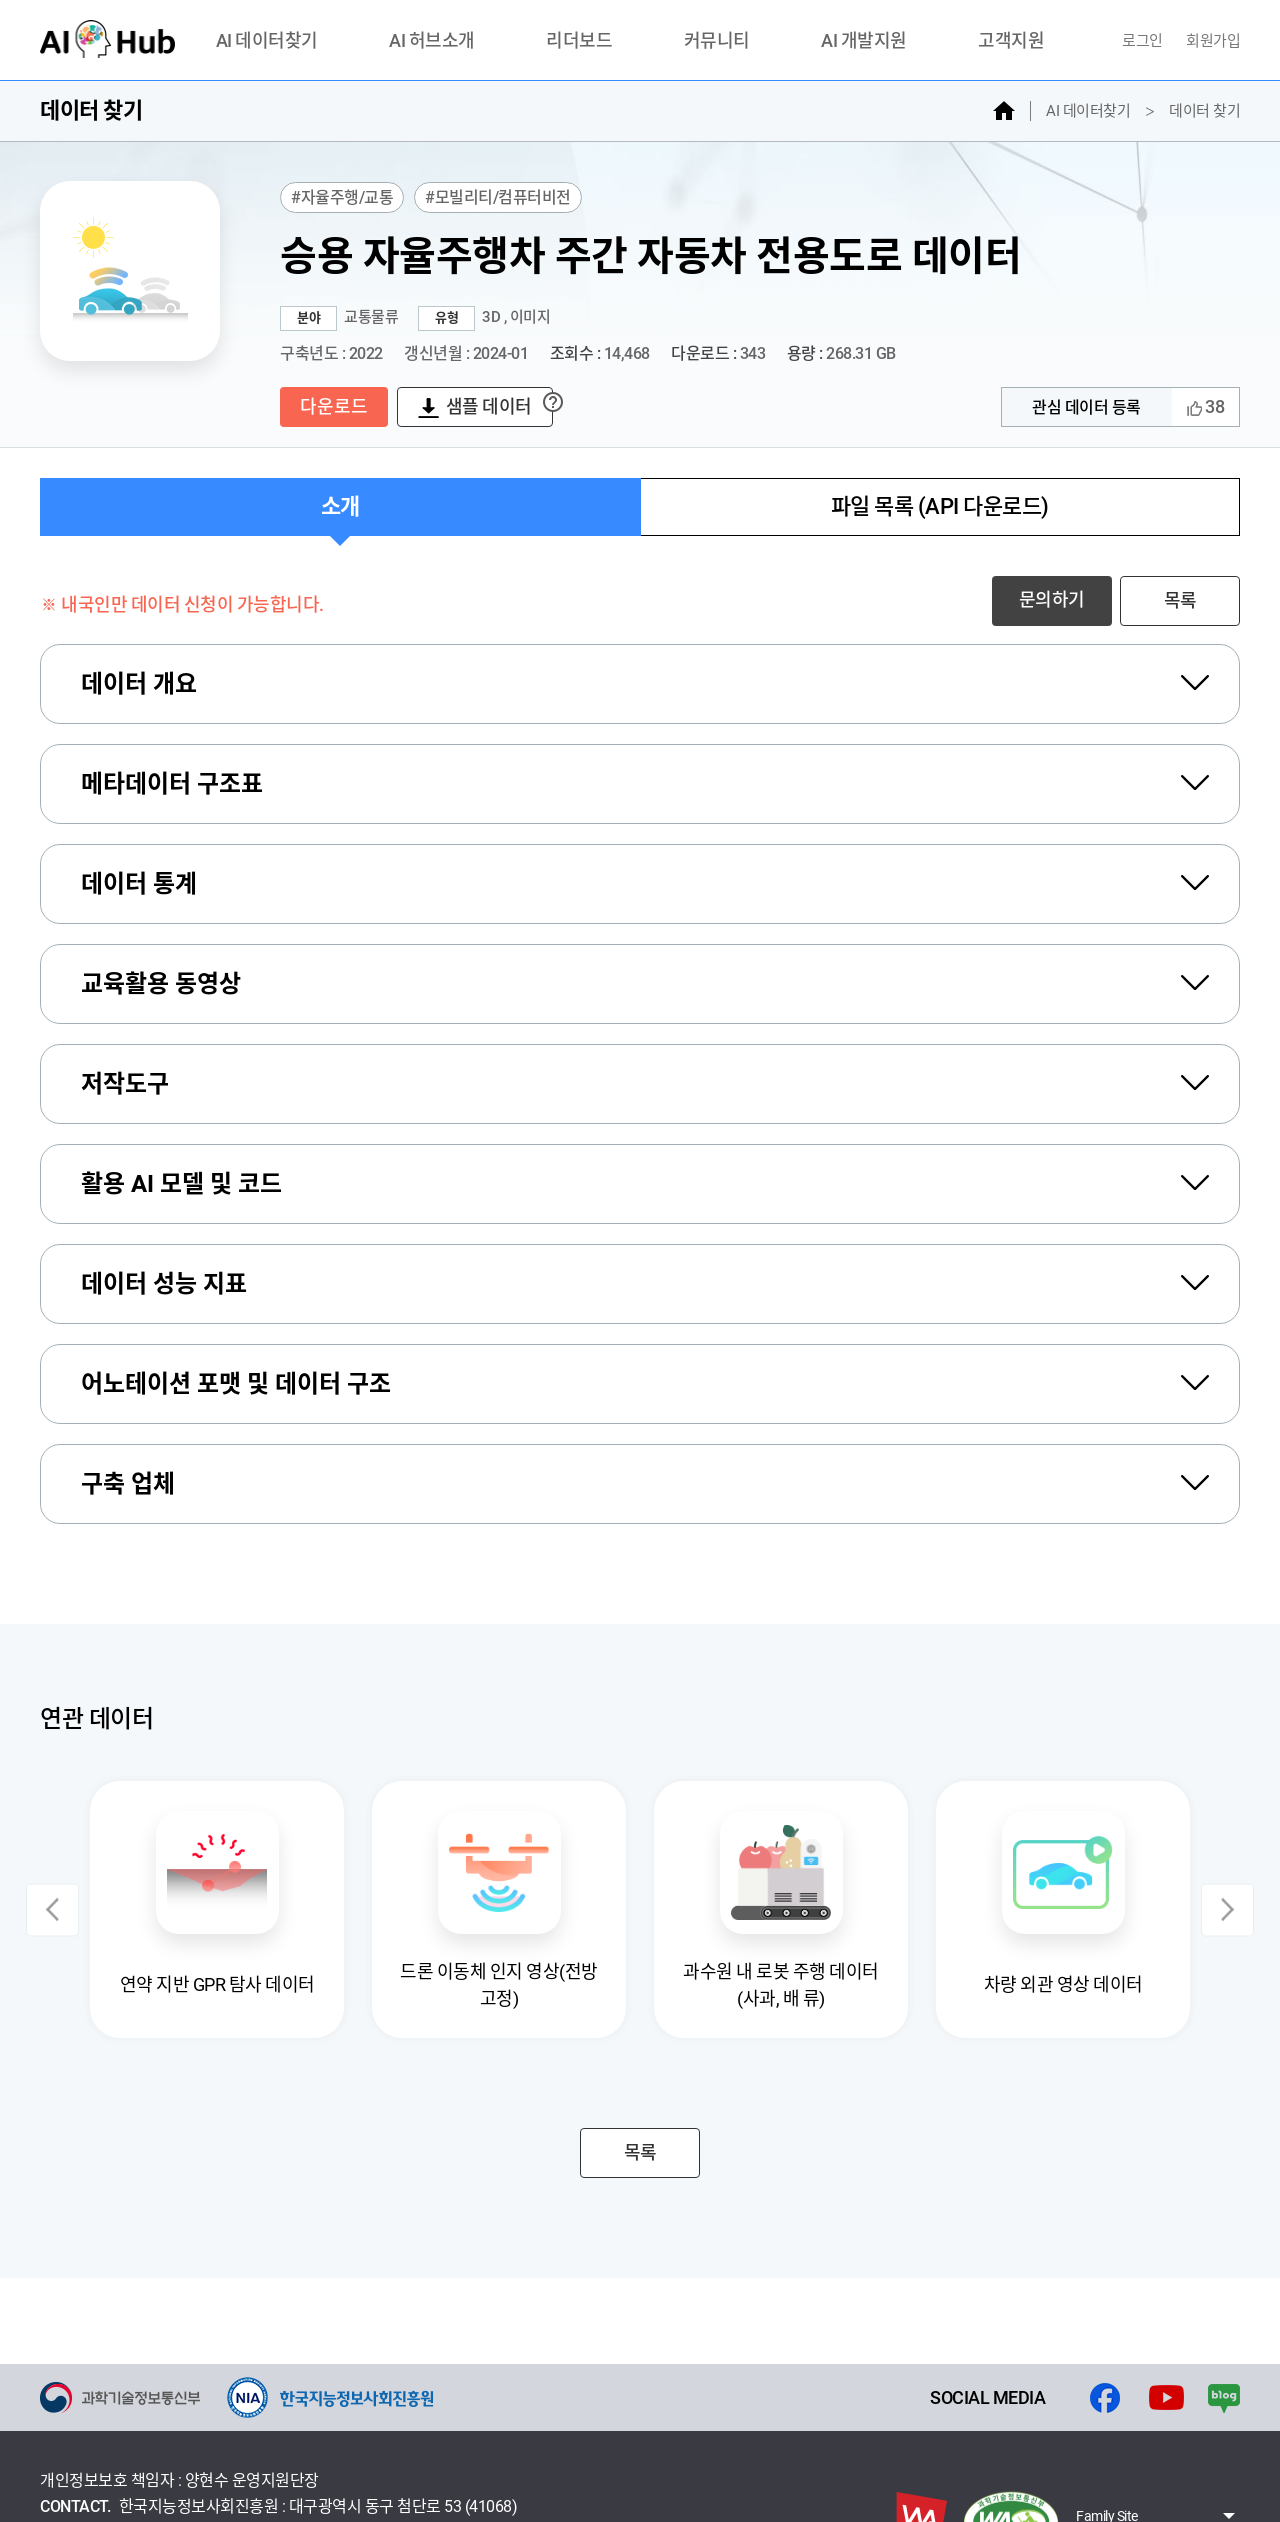 The height and width of the screenshot is (2522, 1280). I want to click on 데이터 통계, so click(139, 884).